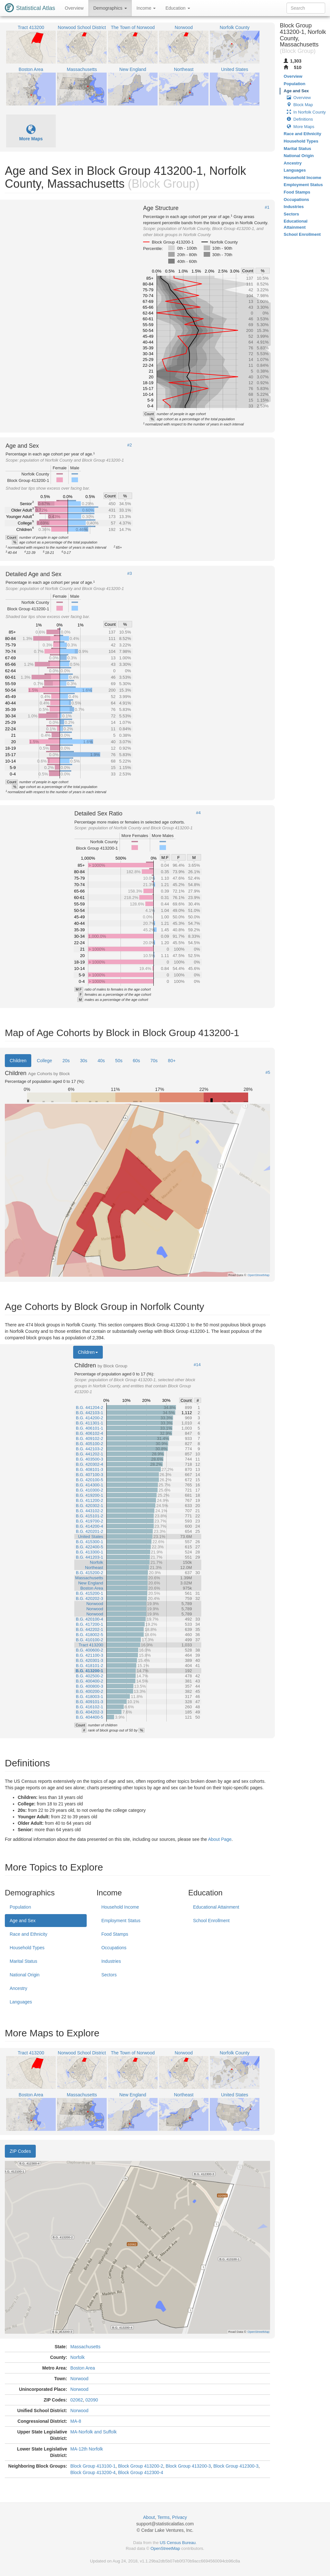 The width and height of the screenshot is (330, 2576). Describe the element at coordinates (108, 1974) in the screenshot. I see `Sectors` at that location.